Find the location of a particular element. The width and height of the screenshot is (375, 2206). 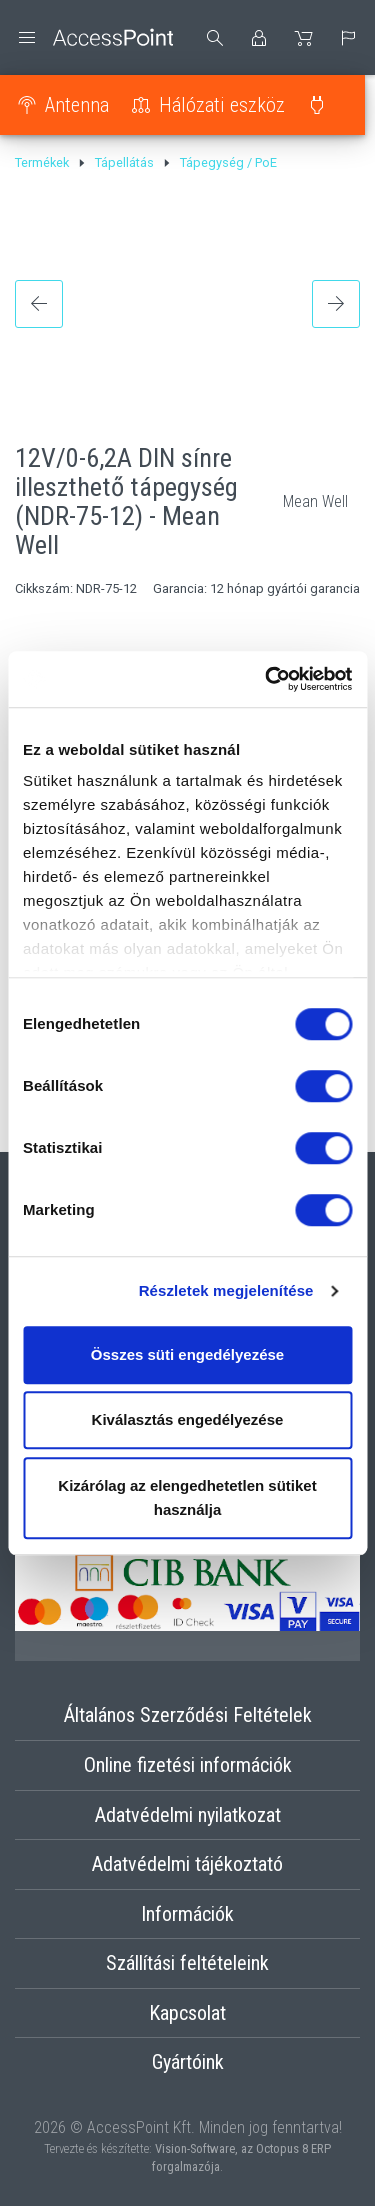

[Cookiebot által Usercentrics - új ablakban nyílik meg] is located at coordinates (267, 679).